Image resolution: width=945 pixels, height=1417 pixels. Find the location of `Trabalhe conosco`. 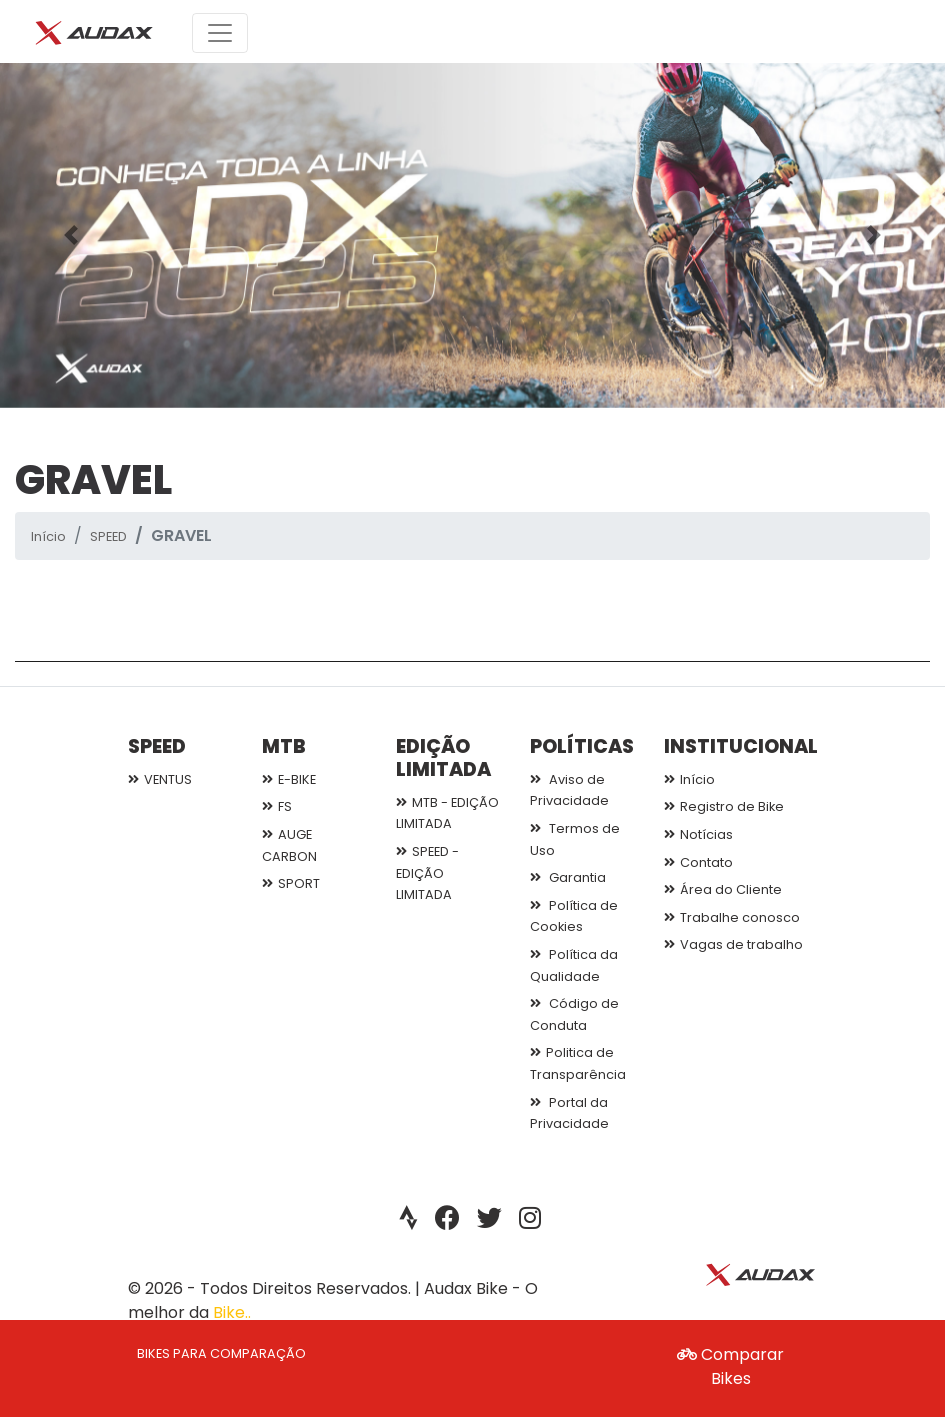

Trabalhe conosco is located at coordinates (732, 917).